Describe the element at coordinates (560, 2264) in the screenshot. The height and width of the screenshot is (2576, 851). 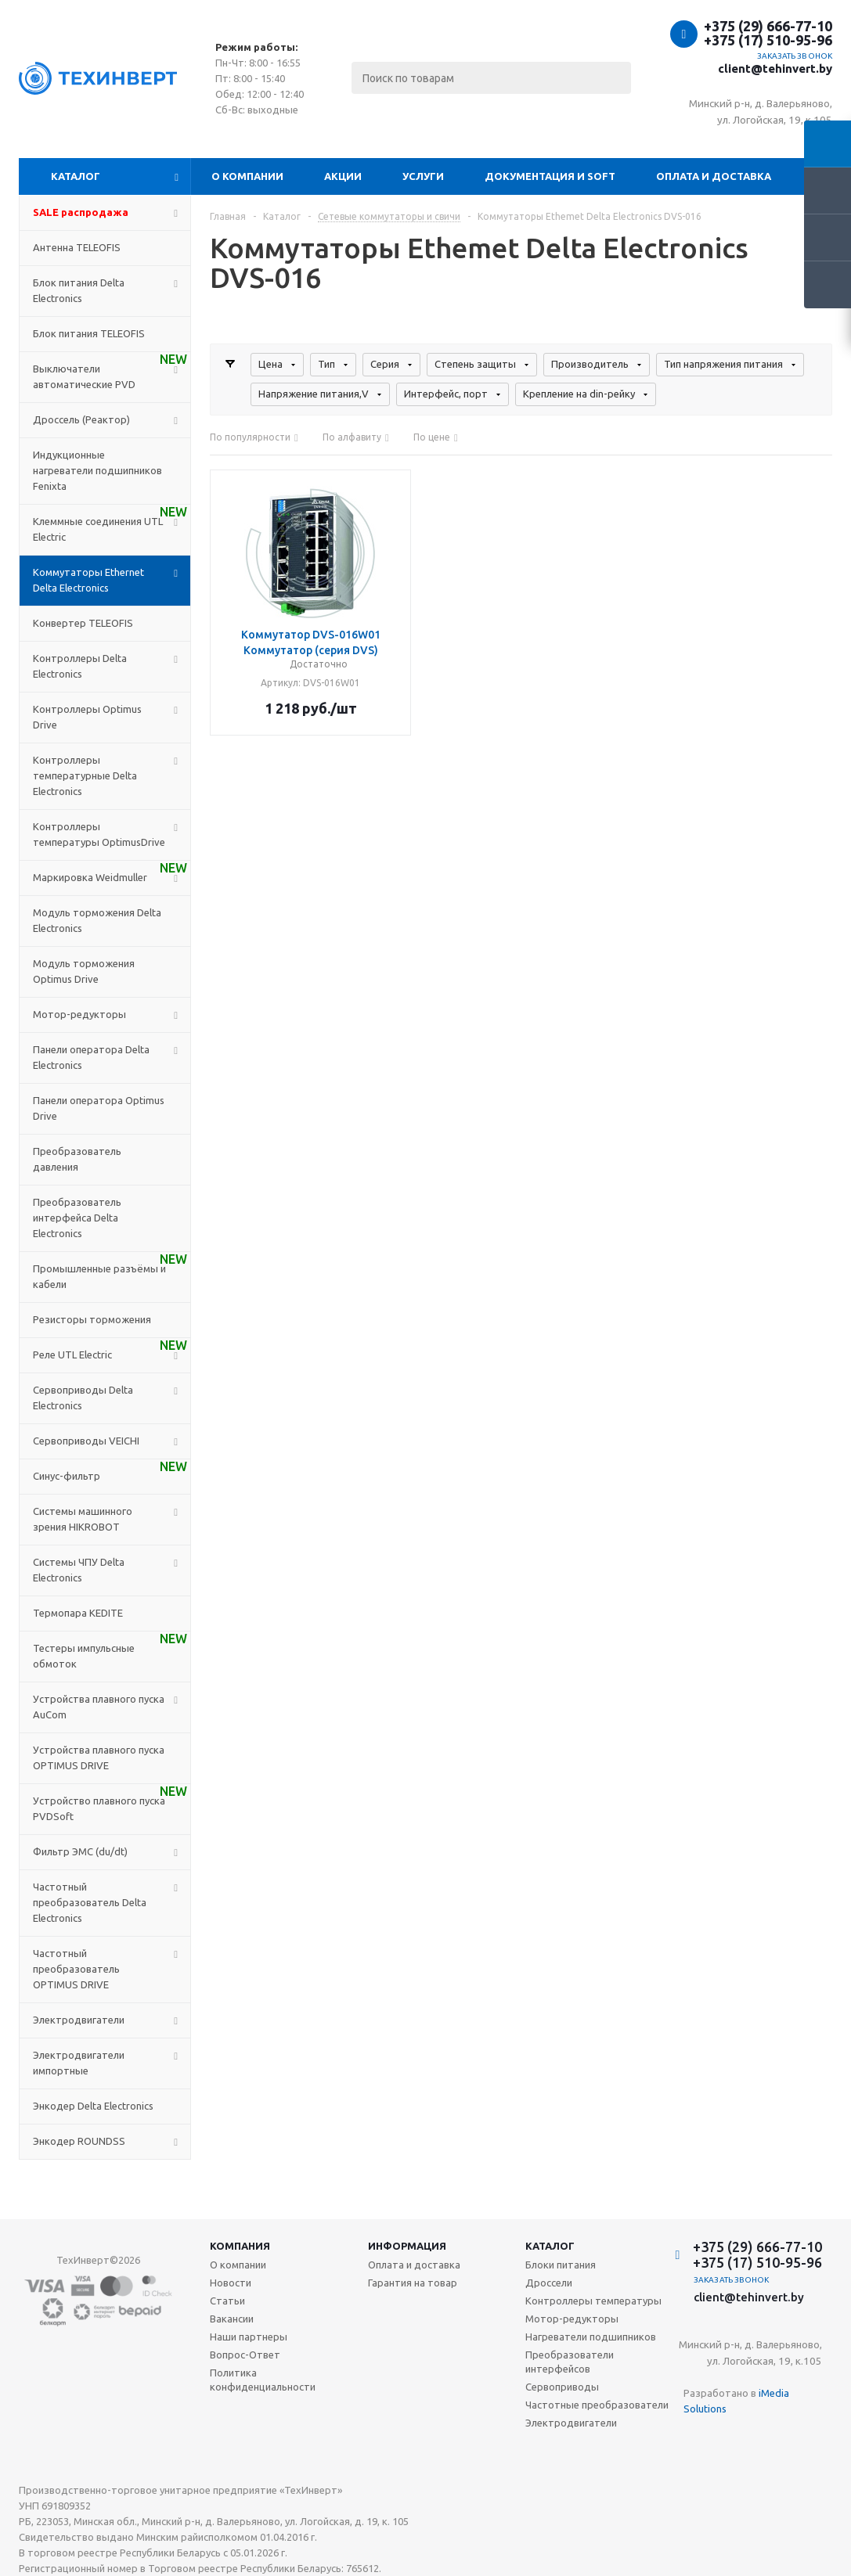
I see `Блоки питания` at that location.